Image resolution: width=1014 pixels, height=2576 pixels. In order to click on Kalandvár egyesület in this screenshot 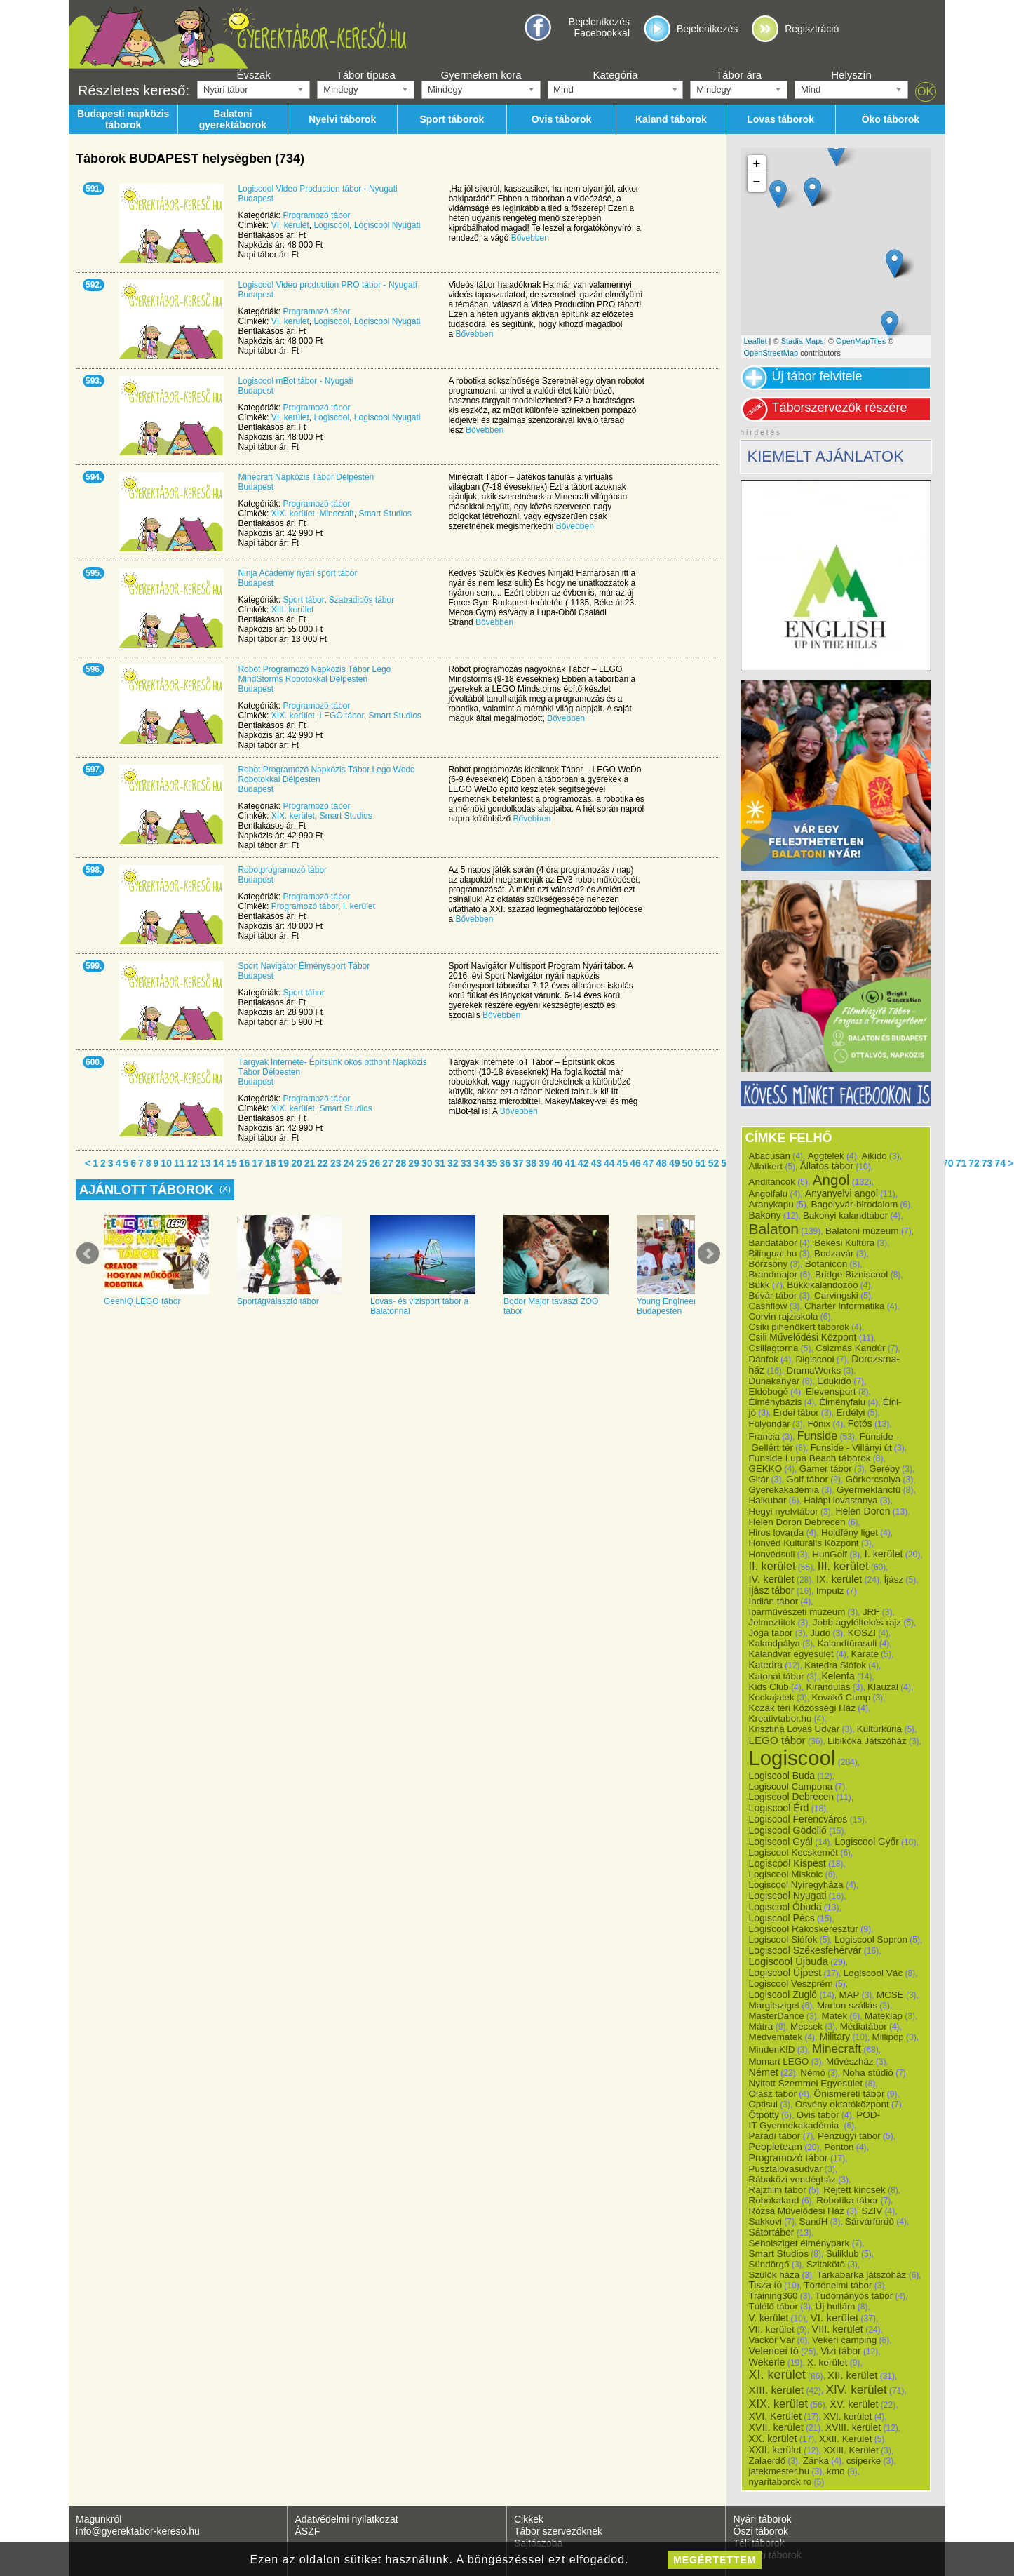, I will do `click(791, 1654)`.